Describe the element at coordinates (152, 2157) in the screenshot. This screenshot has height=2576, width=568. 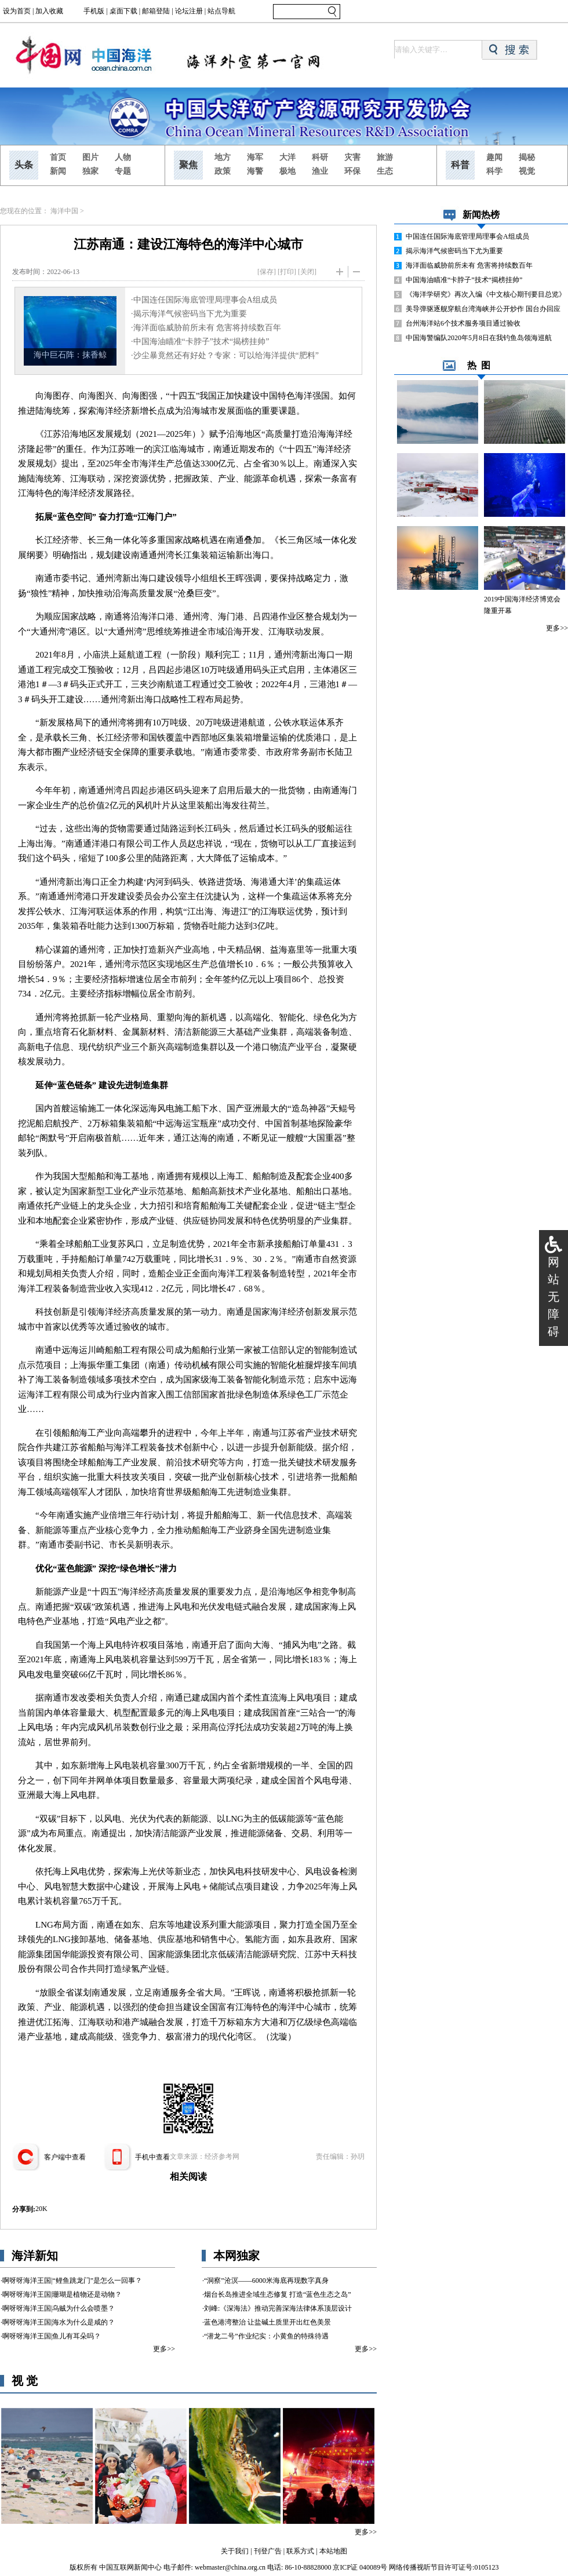
I see `手机中查看` at that location.